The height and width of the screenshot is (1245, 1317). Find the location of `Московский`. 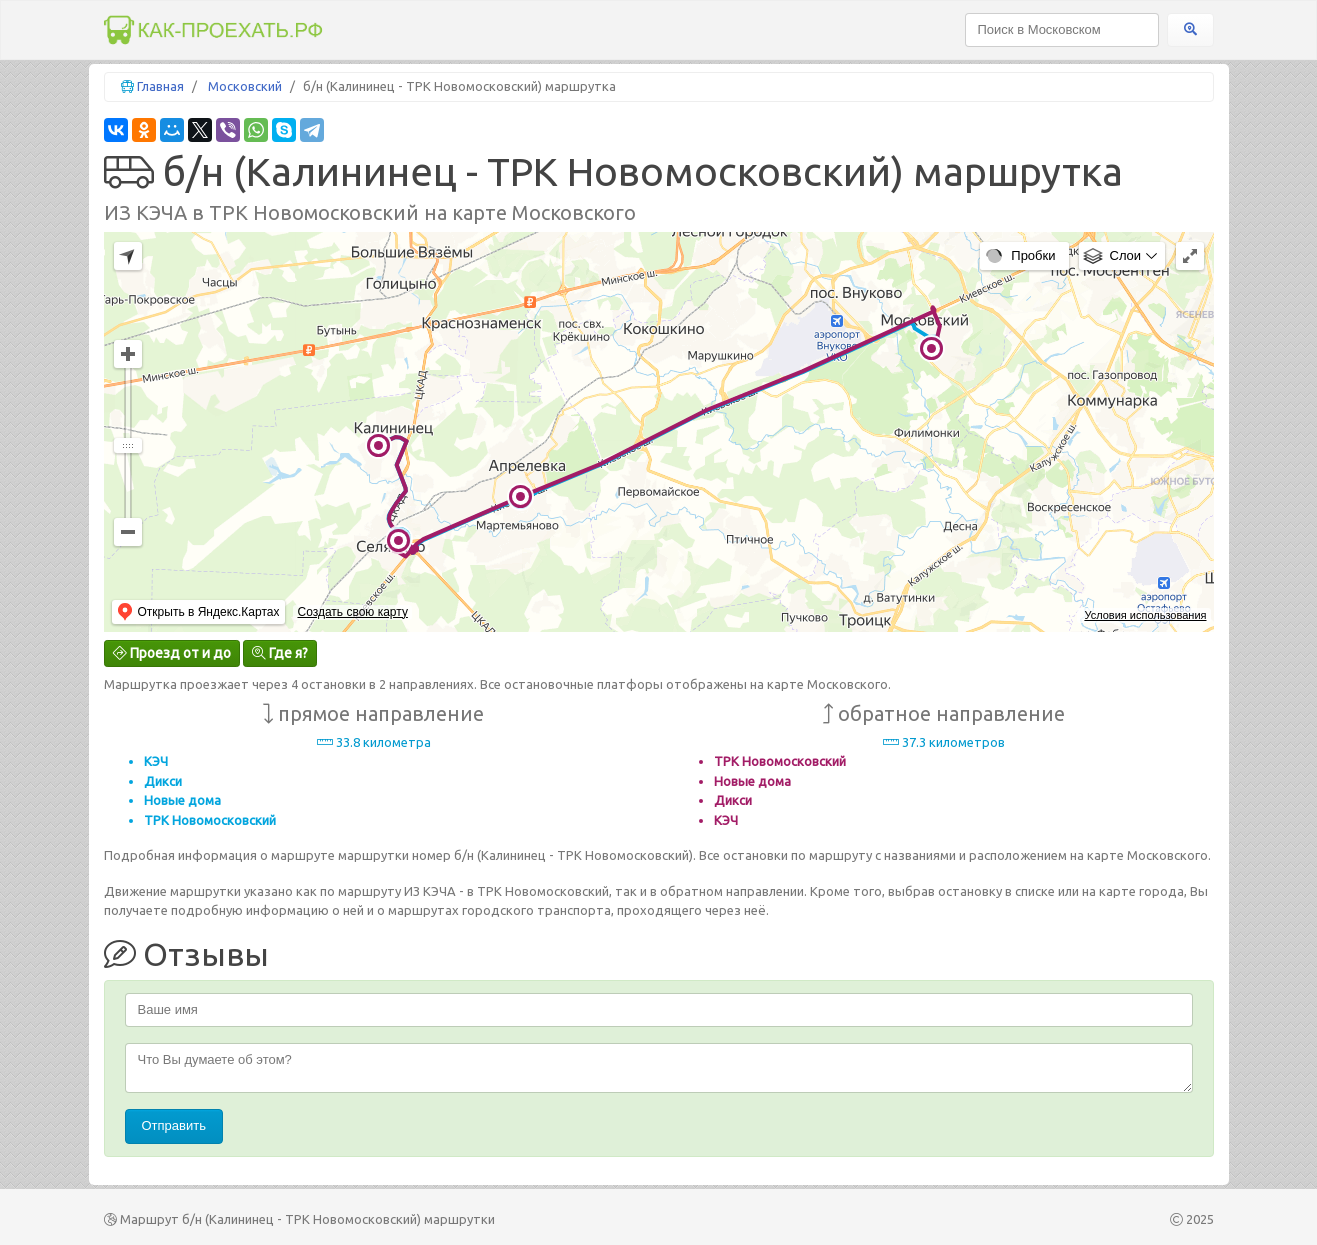

Московский is located at coordinates (245, 86).